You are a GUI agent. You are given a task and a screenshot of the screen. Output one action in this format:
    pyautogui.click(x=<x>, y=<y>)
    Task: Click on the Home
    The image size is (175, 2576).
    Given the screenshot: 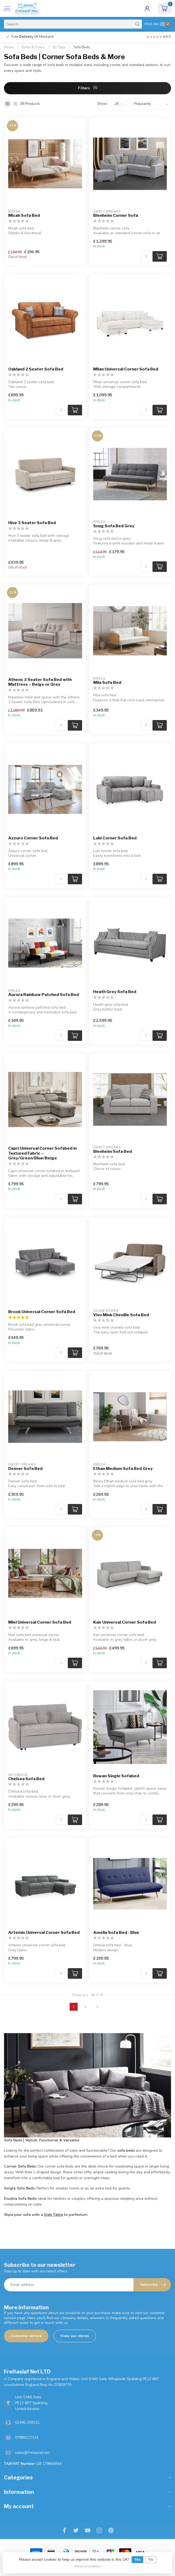 What is the action you would take?
    pyautogui.click(x=9, y=47)
    